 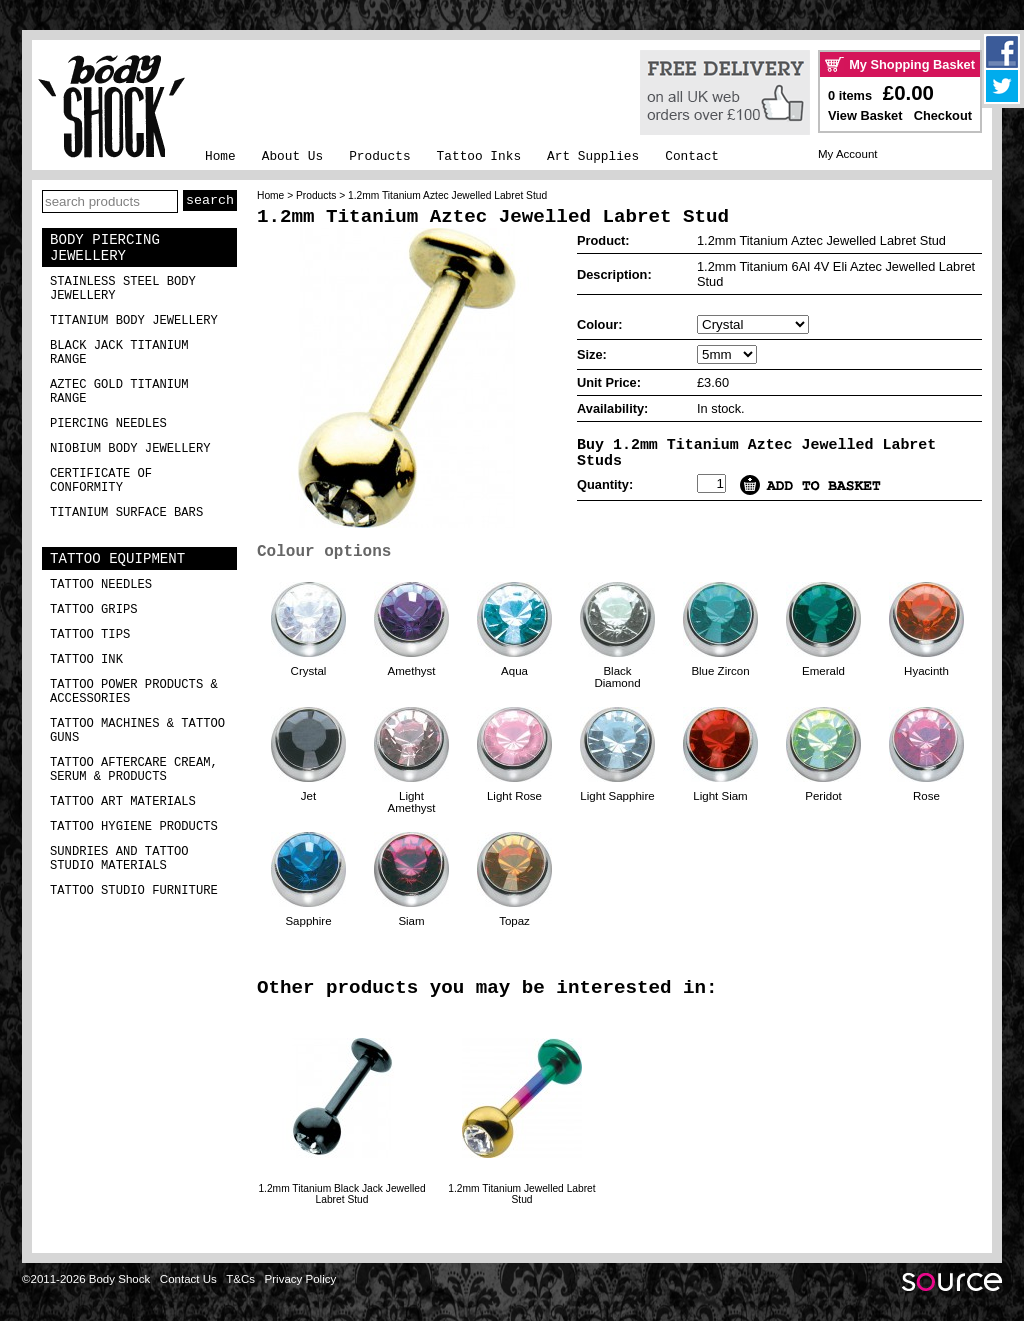 I want to click on Tattoo Grips, so click(x=94, y=610).